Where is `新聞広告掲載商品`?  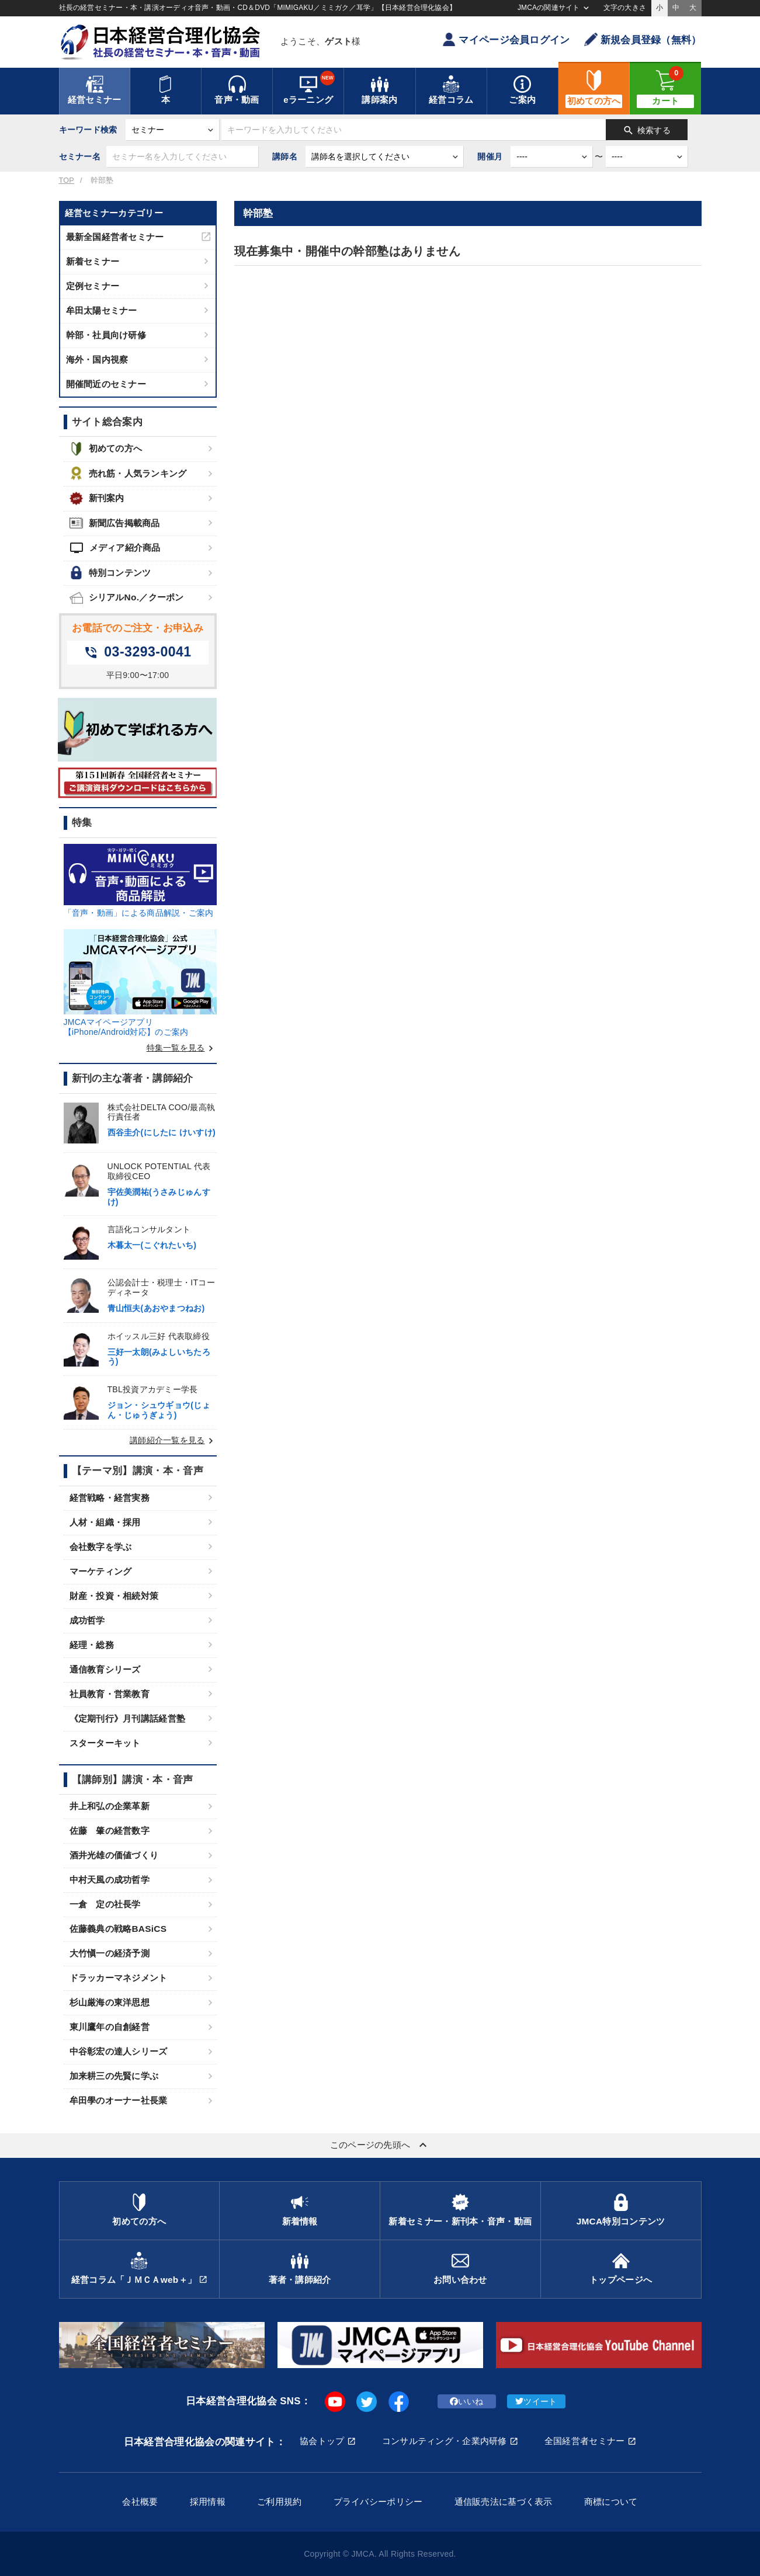 新聞広告掲載商品 is located at coordinates (115, 523).